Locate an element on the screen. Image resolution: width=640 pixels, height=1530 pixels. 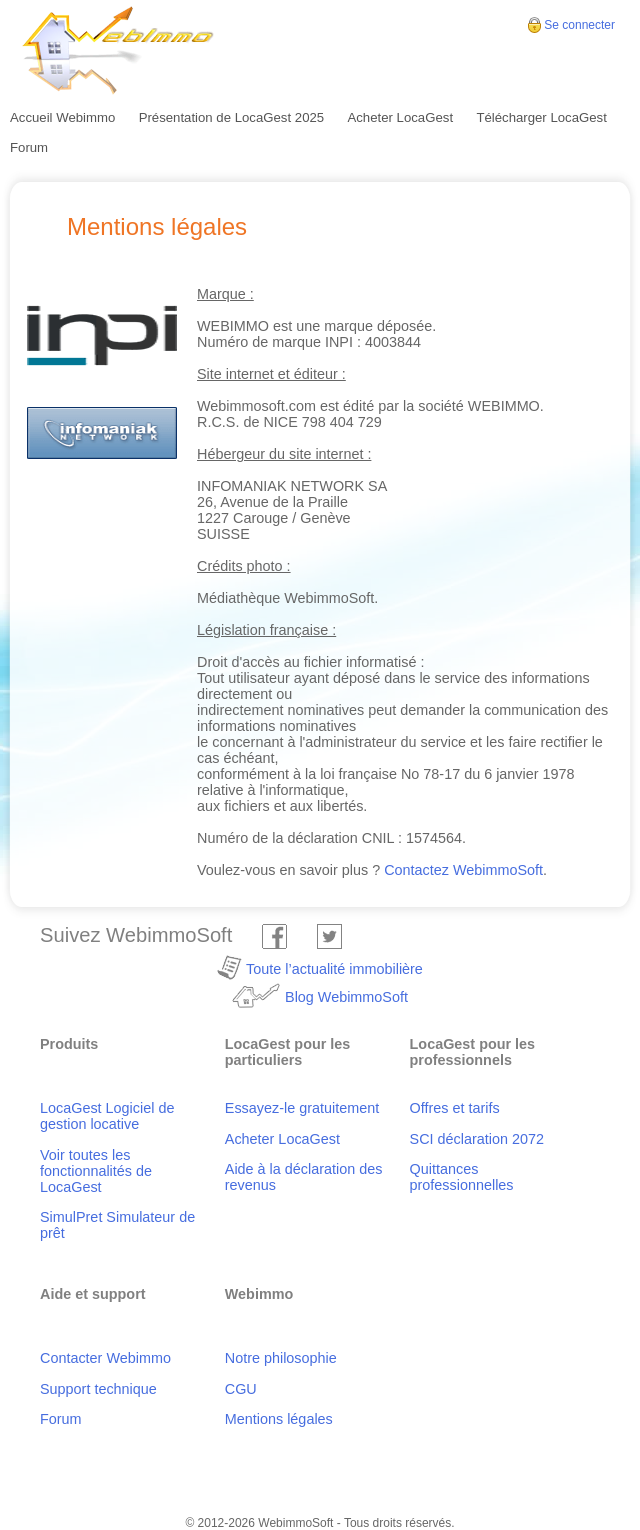
SCI déclaration 2072 is located at coordinates (477, 1139).